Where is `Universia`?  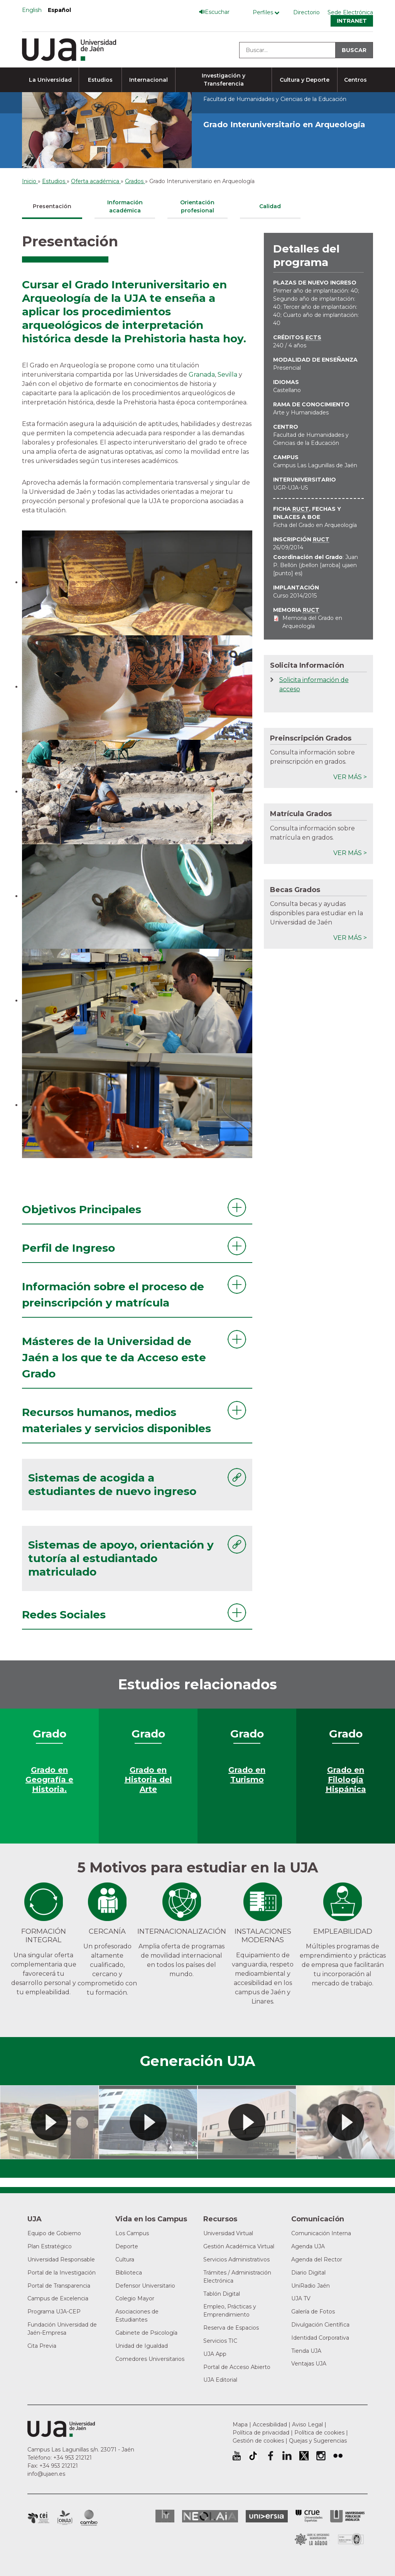
Universia is located at coordinates (267, 2516).